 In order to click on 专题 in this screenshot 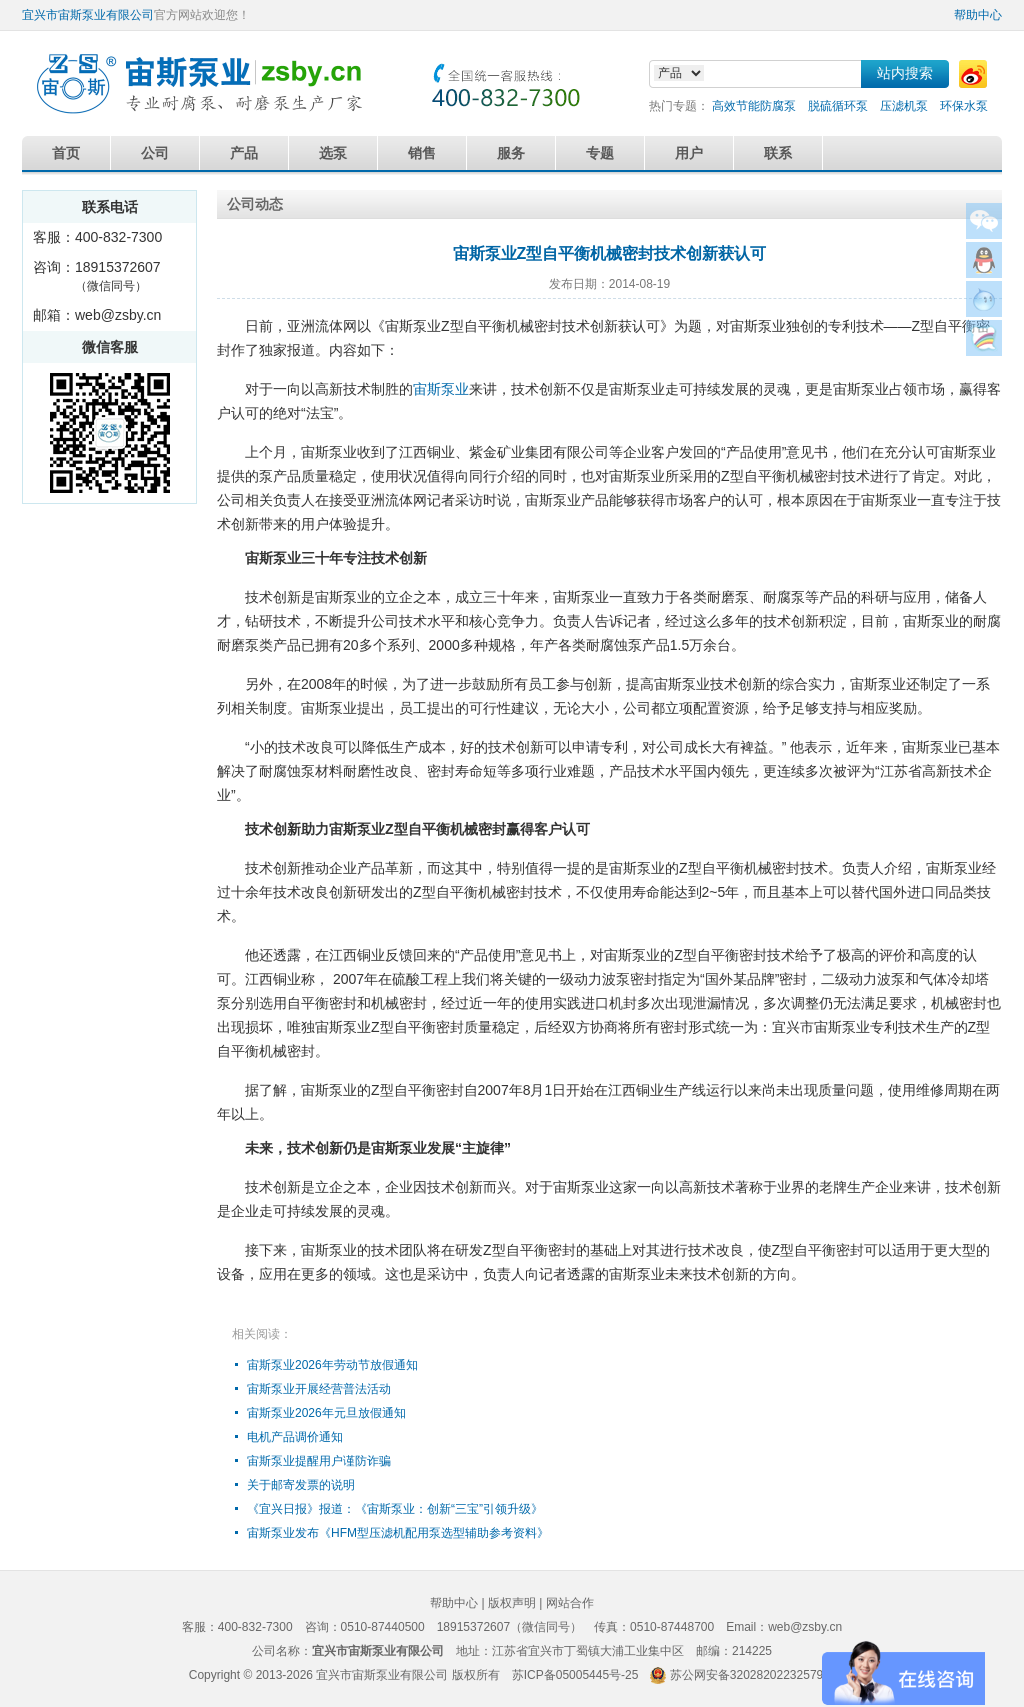, I will do `click(600, 153)`.